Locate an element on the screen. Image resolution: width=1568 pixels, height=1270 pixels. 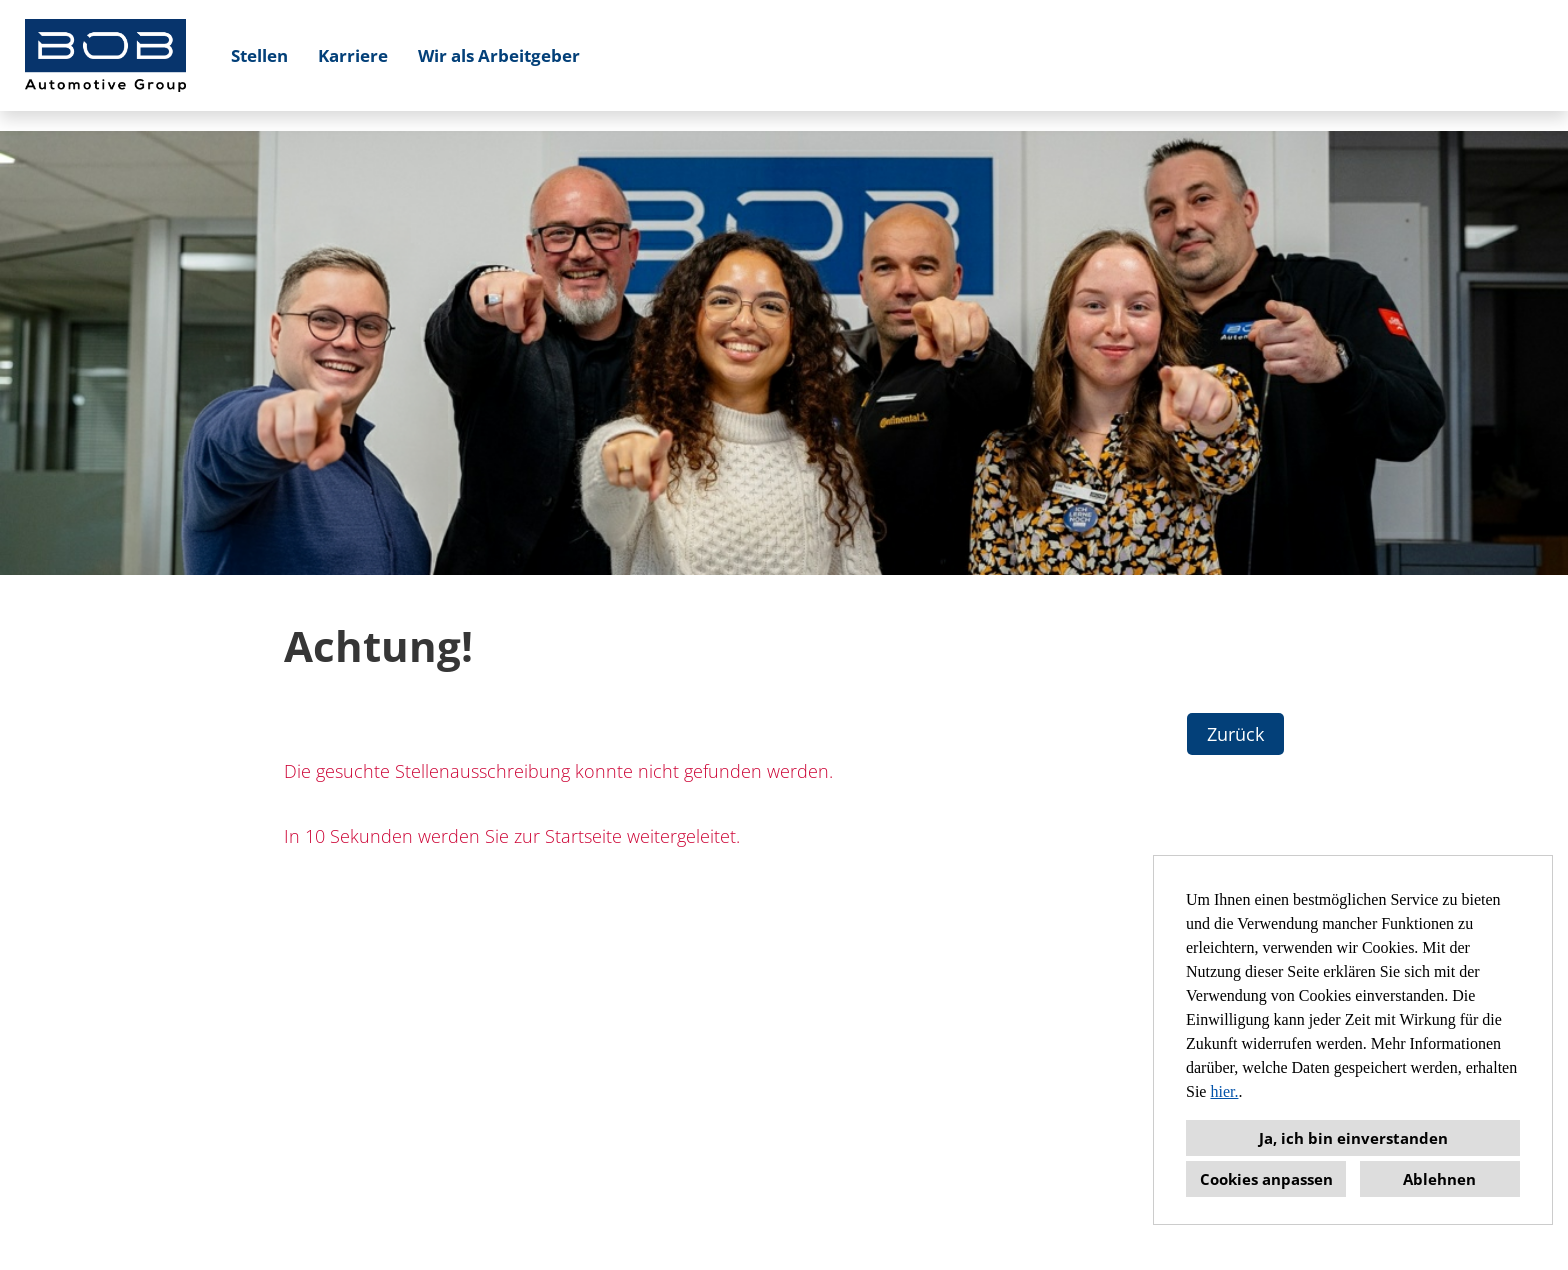
Ja, ich bin einverstanden [button] is located at coordinates (1353, 1138).